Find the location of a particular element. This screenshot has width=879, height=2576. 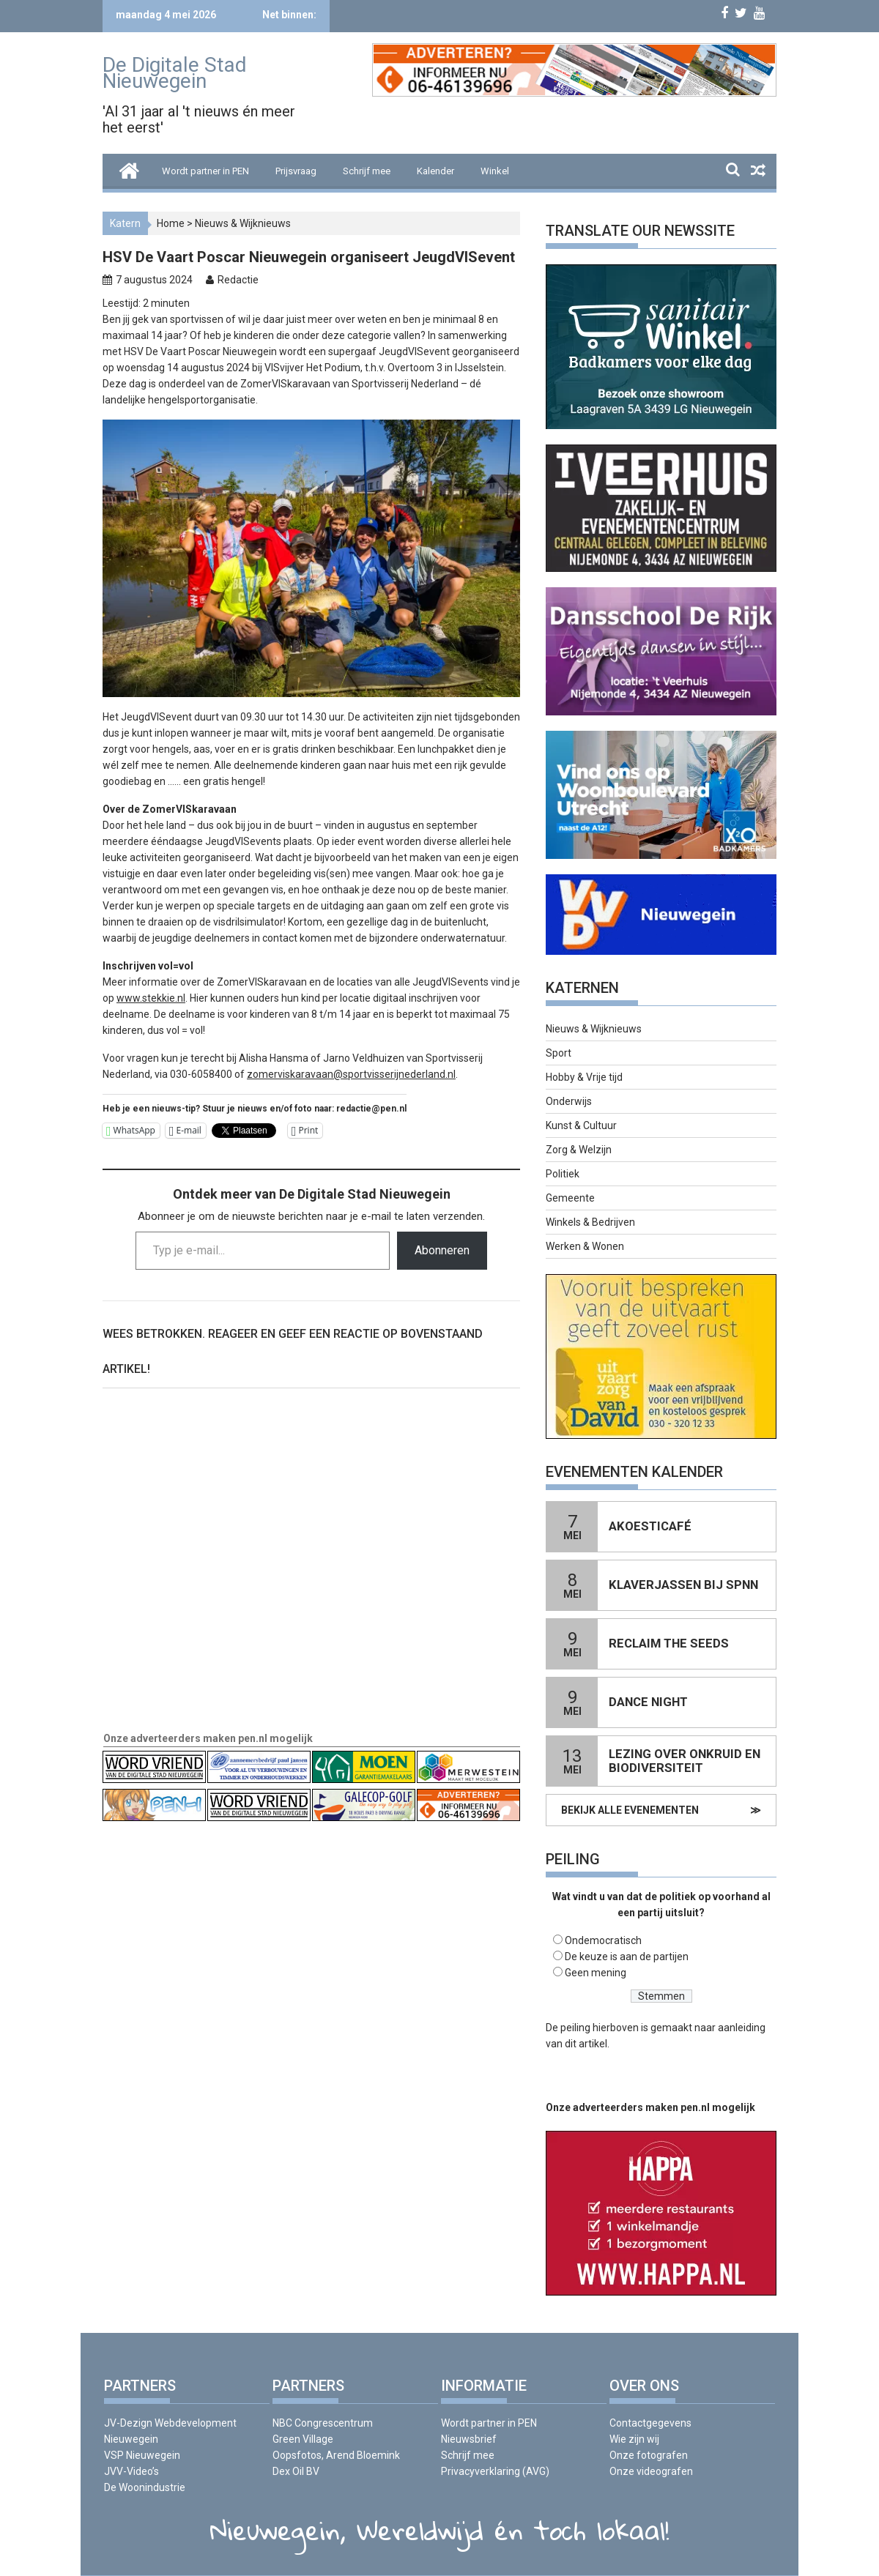

De Woonindustrie is located at coordinates (144, 2487).